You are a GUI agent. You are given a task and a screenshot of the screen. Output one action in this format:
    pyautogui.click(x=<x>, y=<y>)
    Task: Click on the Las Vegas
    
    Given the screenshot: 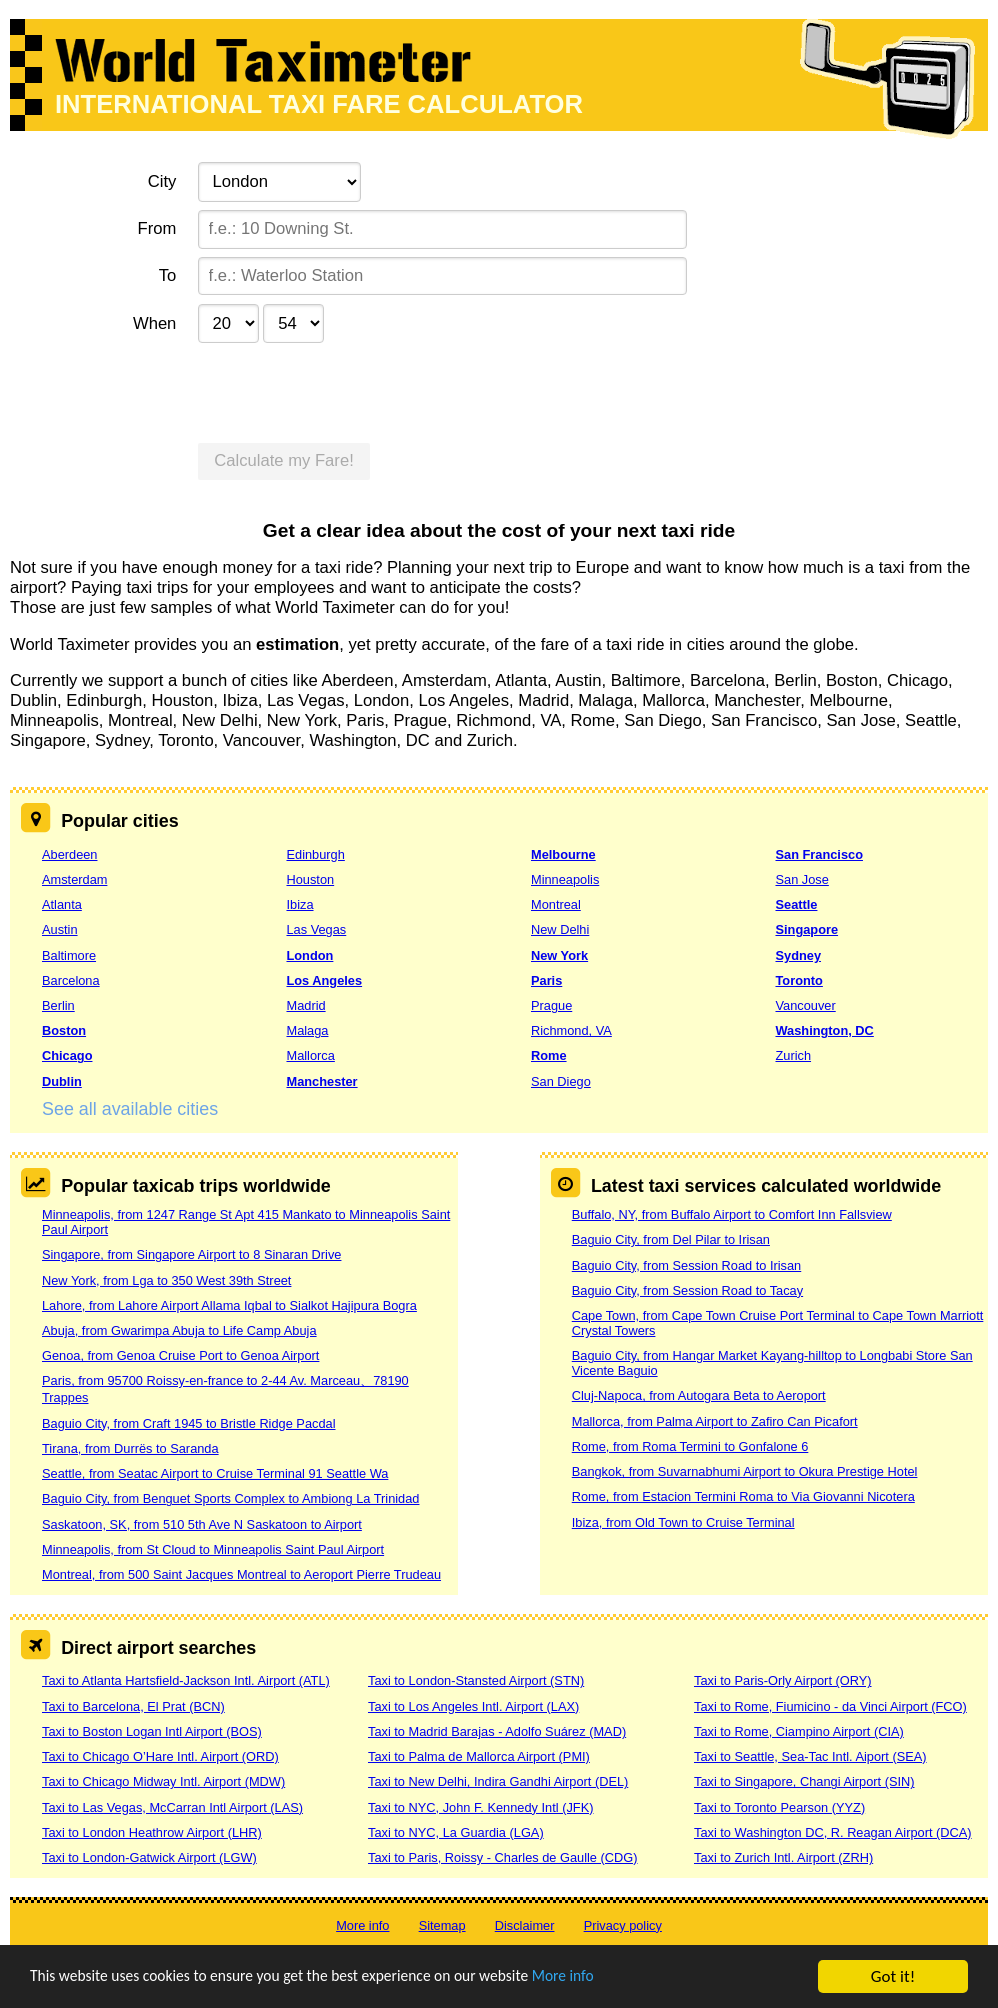 What is the action you would take?
    pyautogui.click(x=316, y=929)
    